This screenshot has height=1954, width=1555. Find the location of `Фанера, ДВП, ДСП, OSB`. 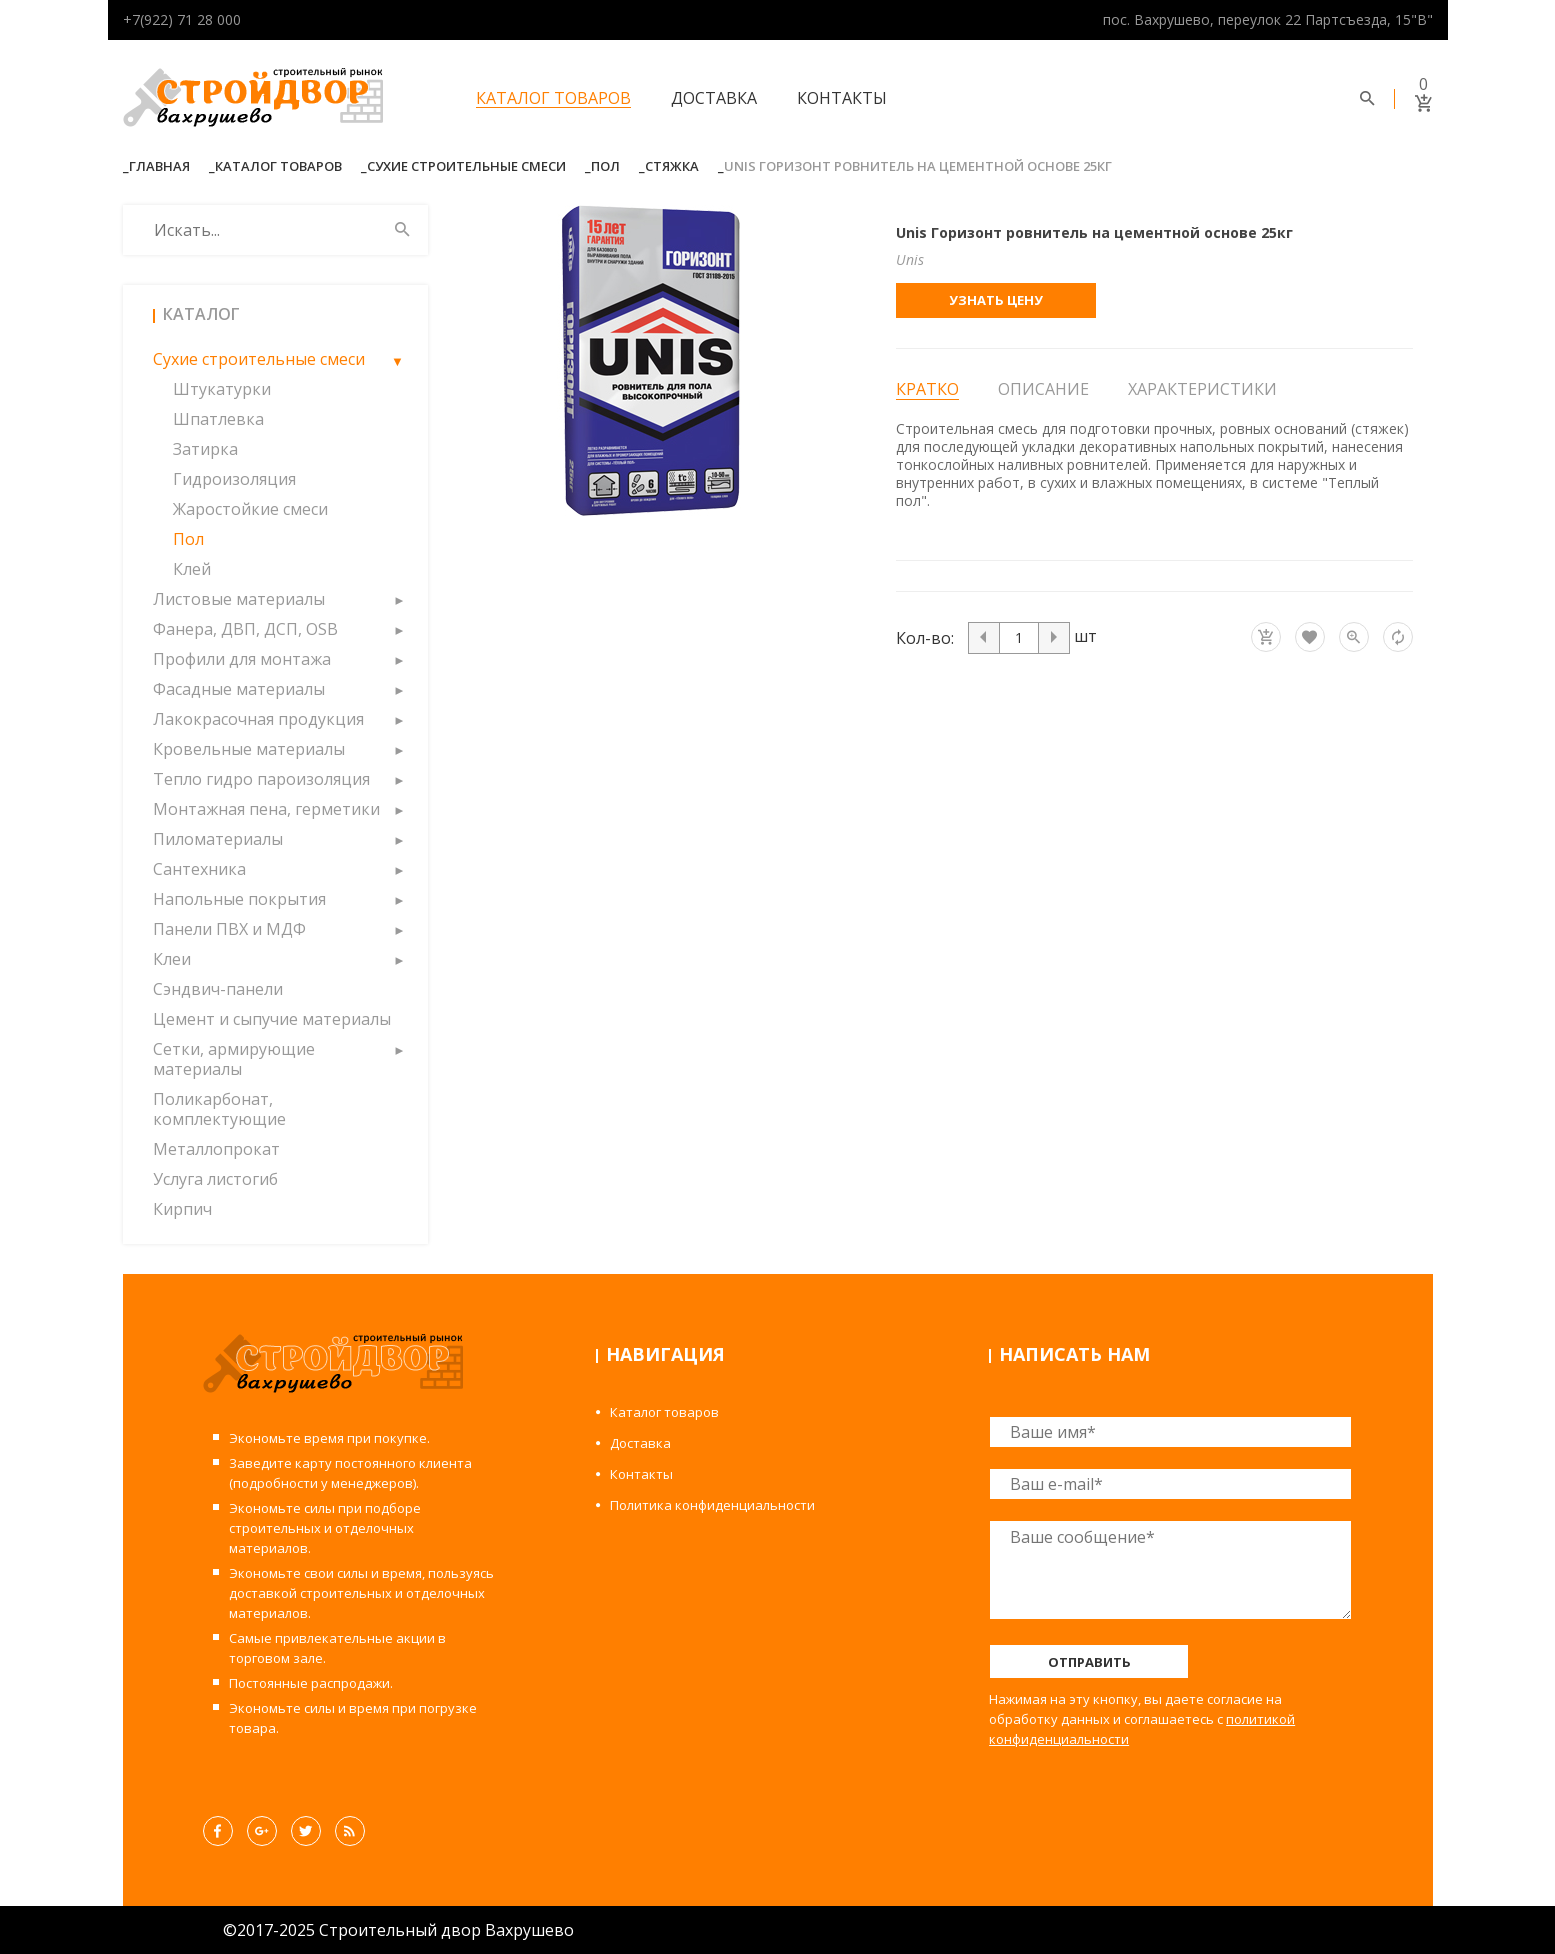

Фанера, ДВП, ДСП, OSB is located at coordinates (245, 629).